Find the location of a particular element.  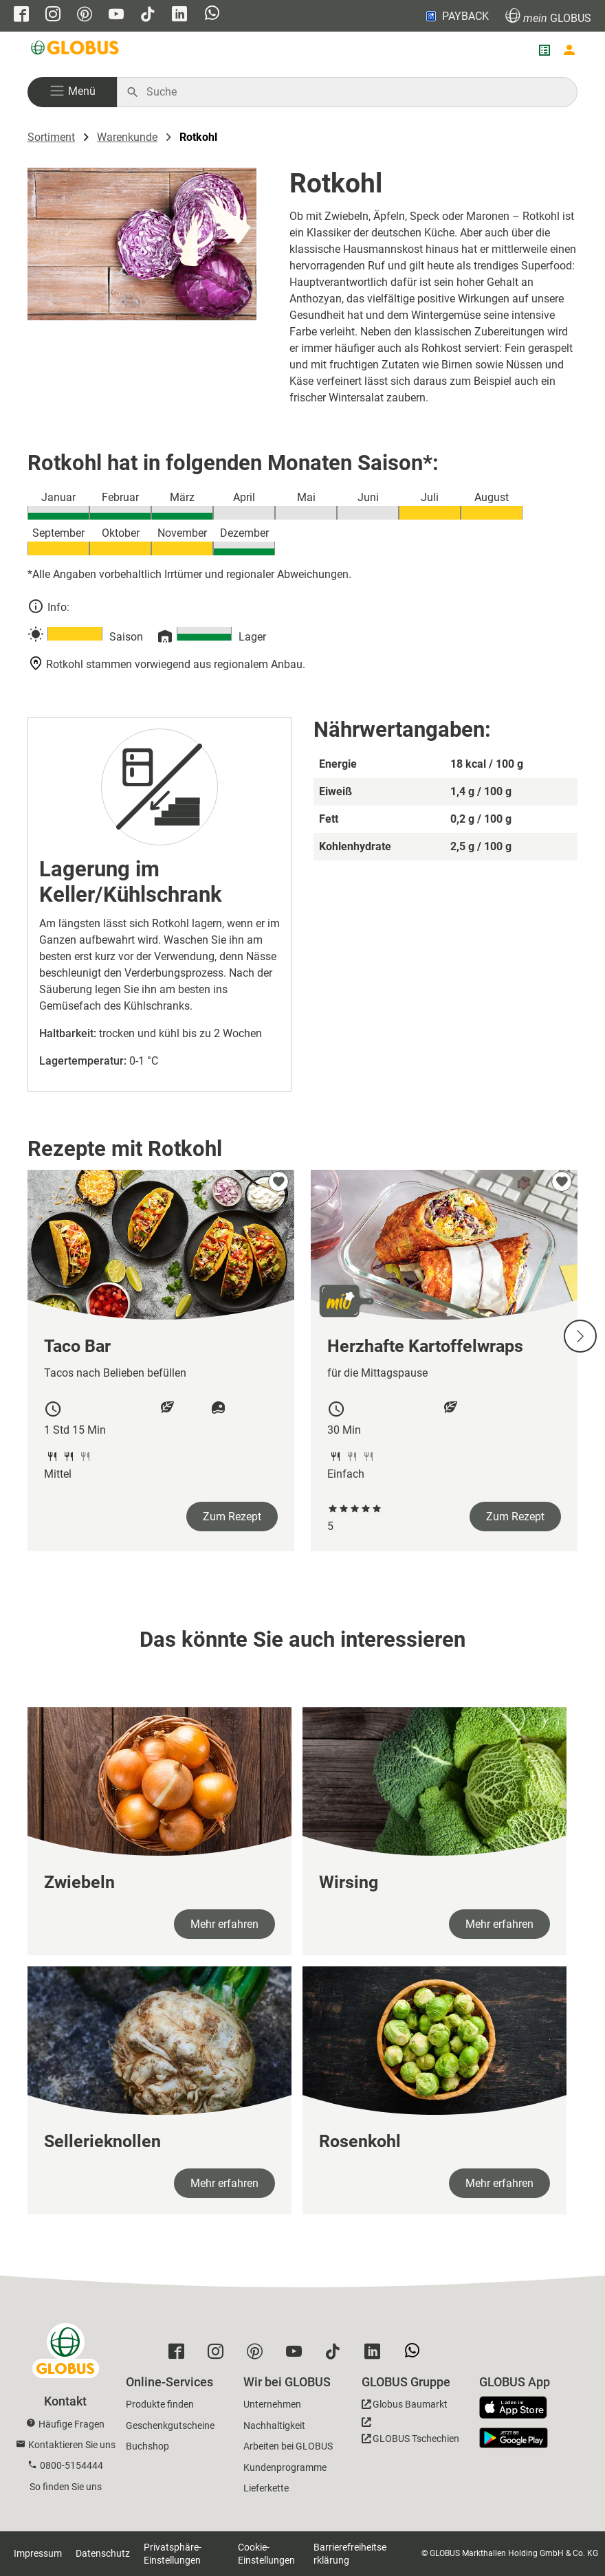

[GLOBUS auf YouTube] is located at coordinates (116, 15).